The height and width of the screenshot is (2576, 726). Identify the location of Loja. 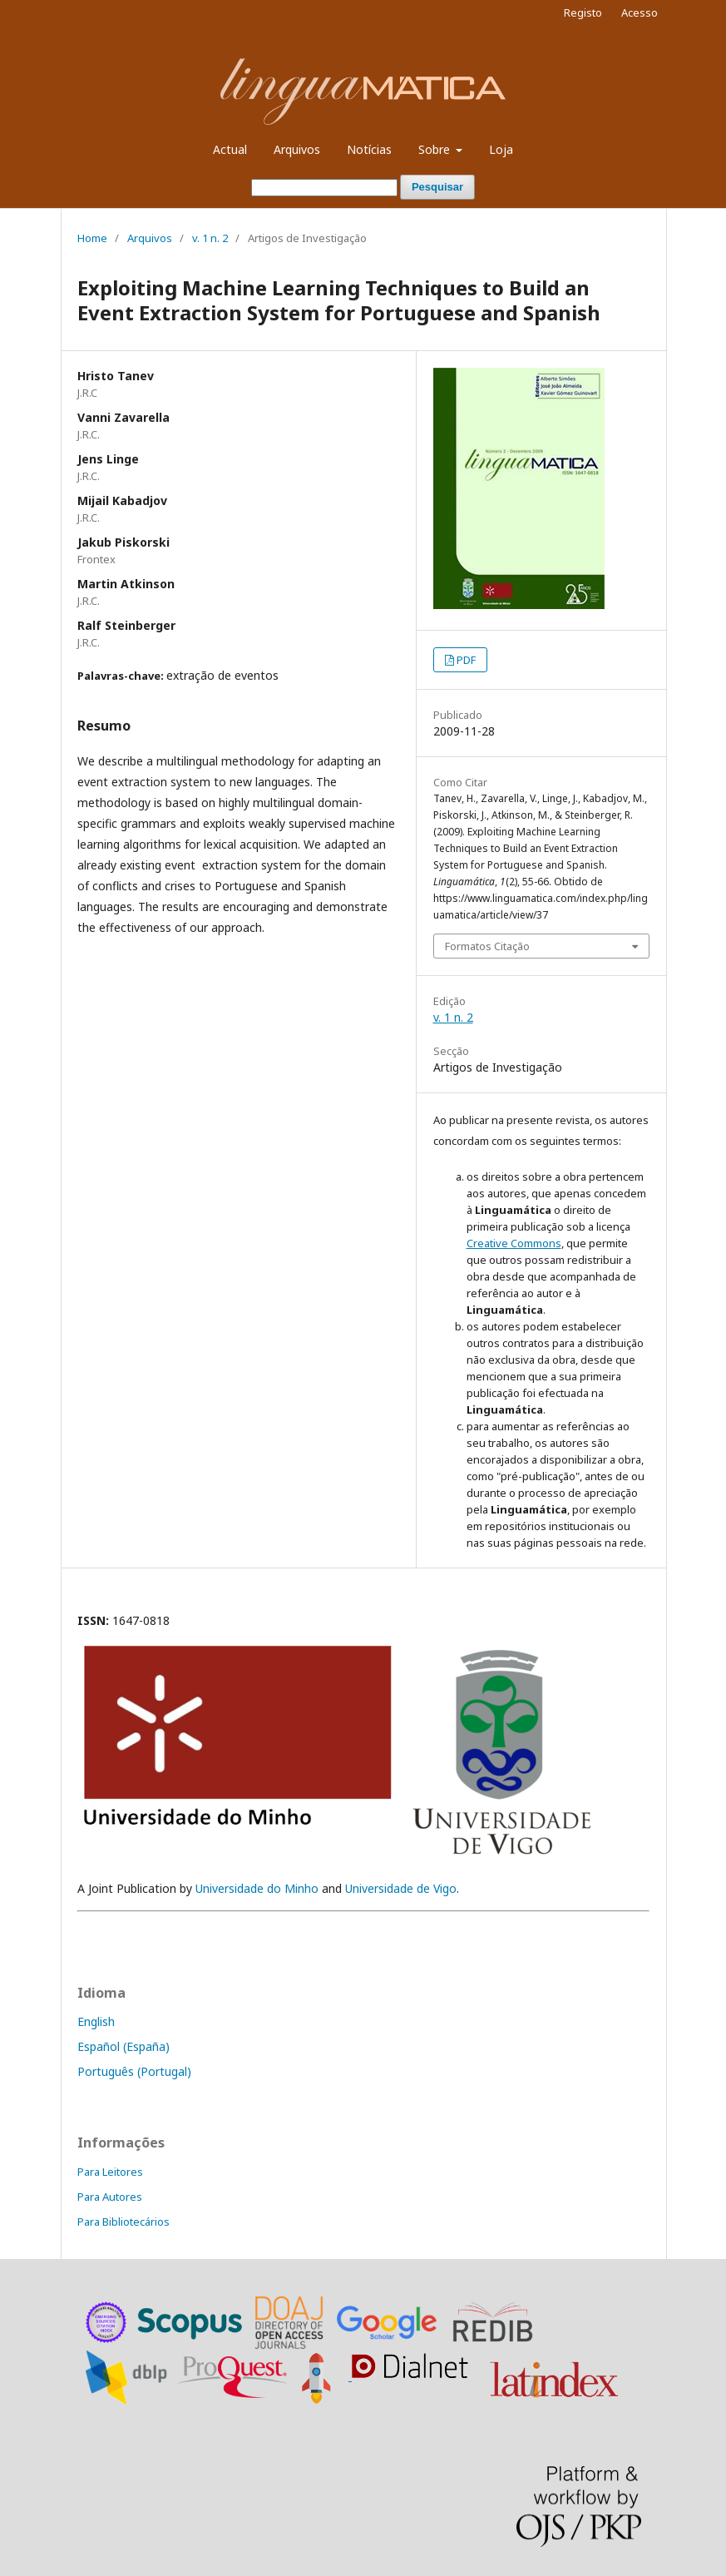
(501, 149).